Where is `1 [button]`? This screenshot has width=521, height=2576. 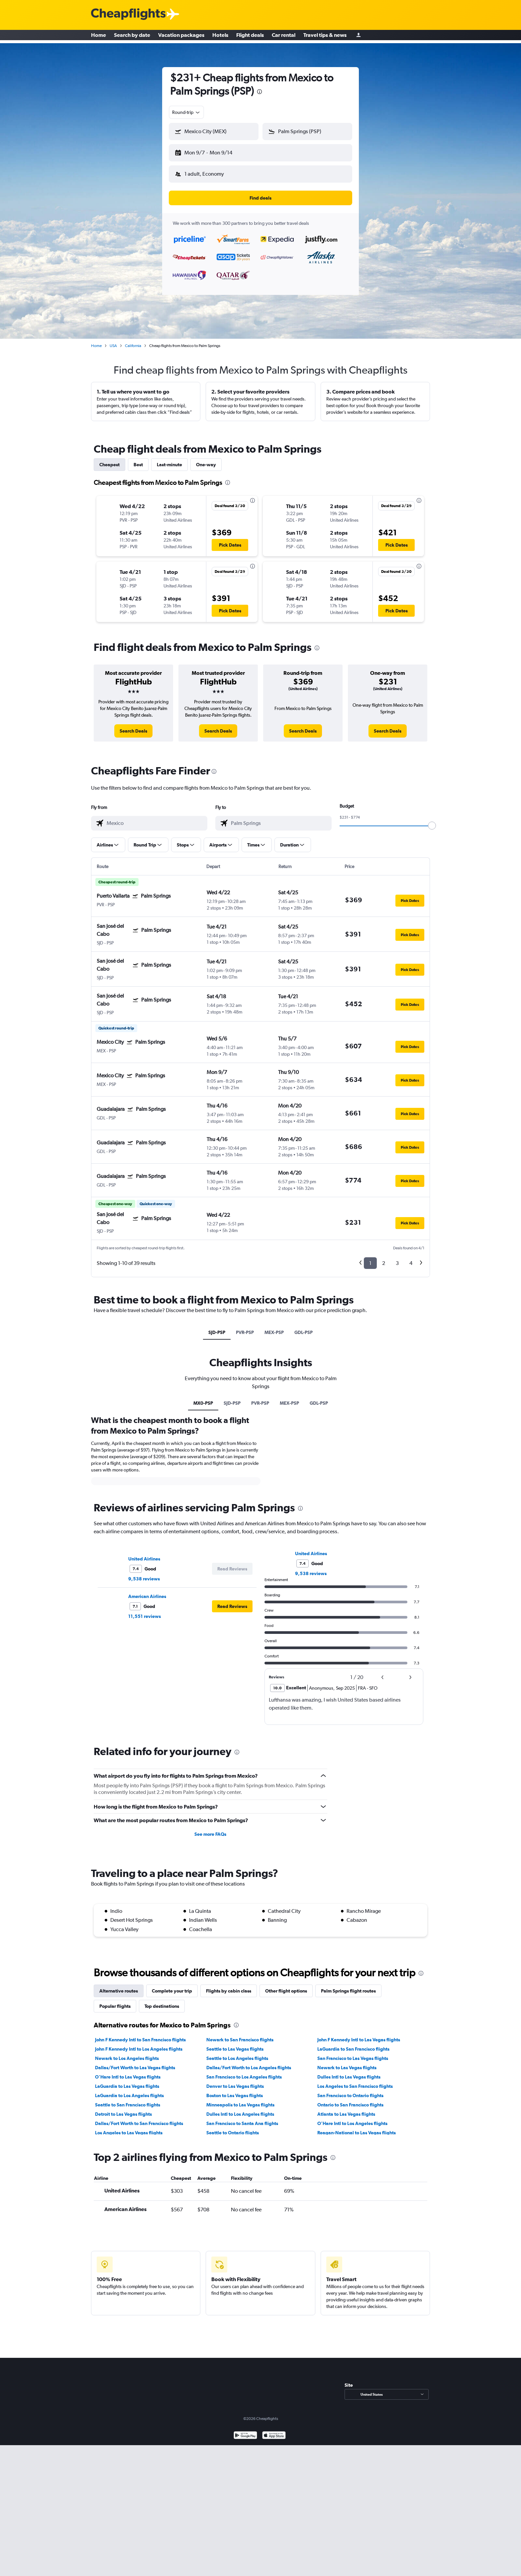 1 [button] is located at coordinates (370, 1258).